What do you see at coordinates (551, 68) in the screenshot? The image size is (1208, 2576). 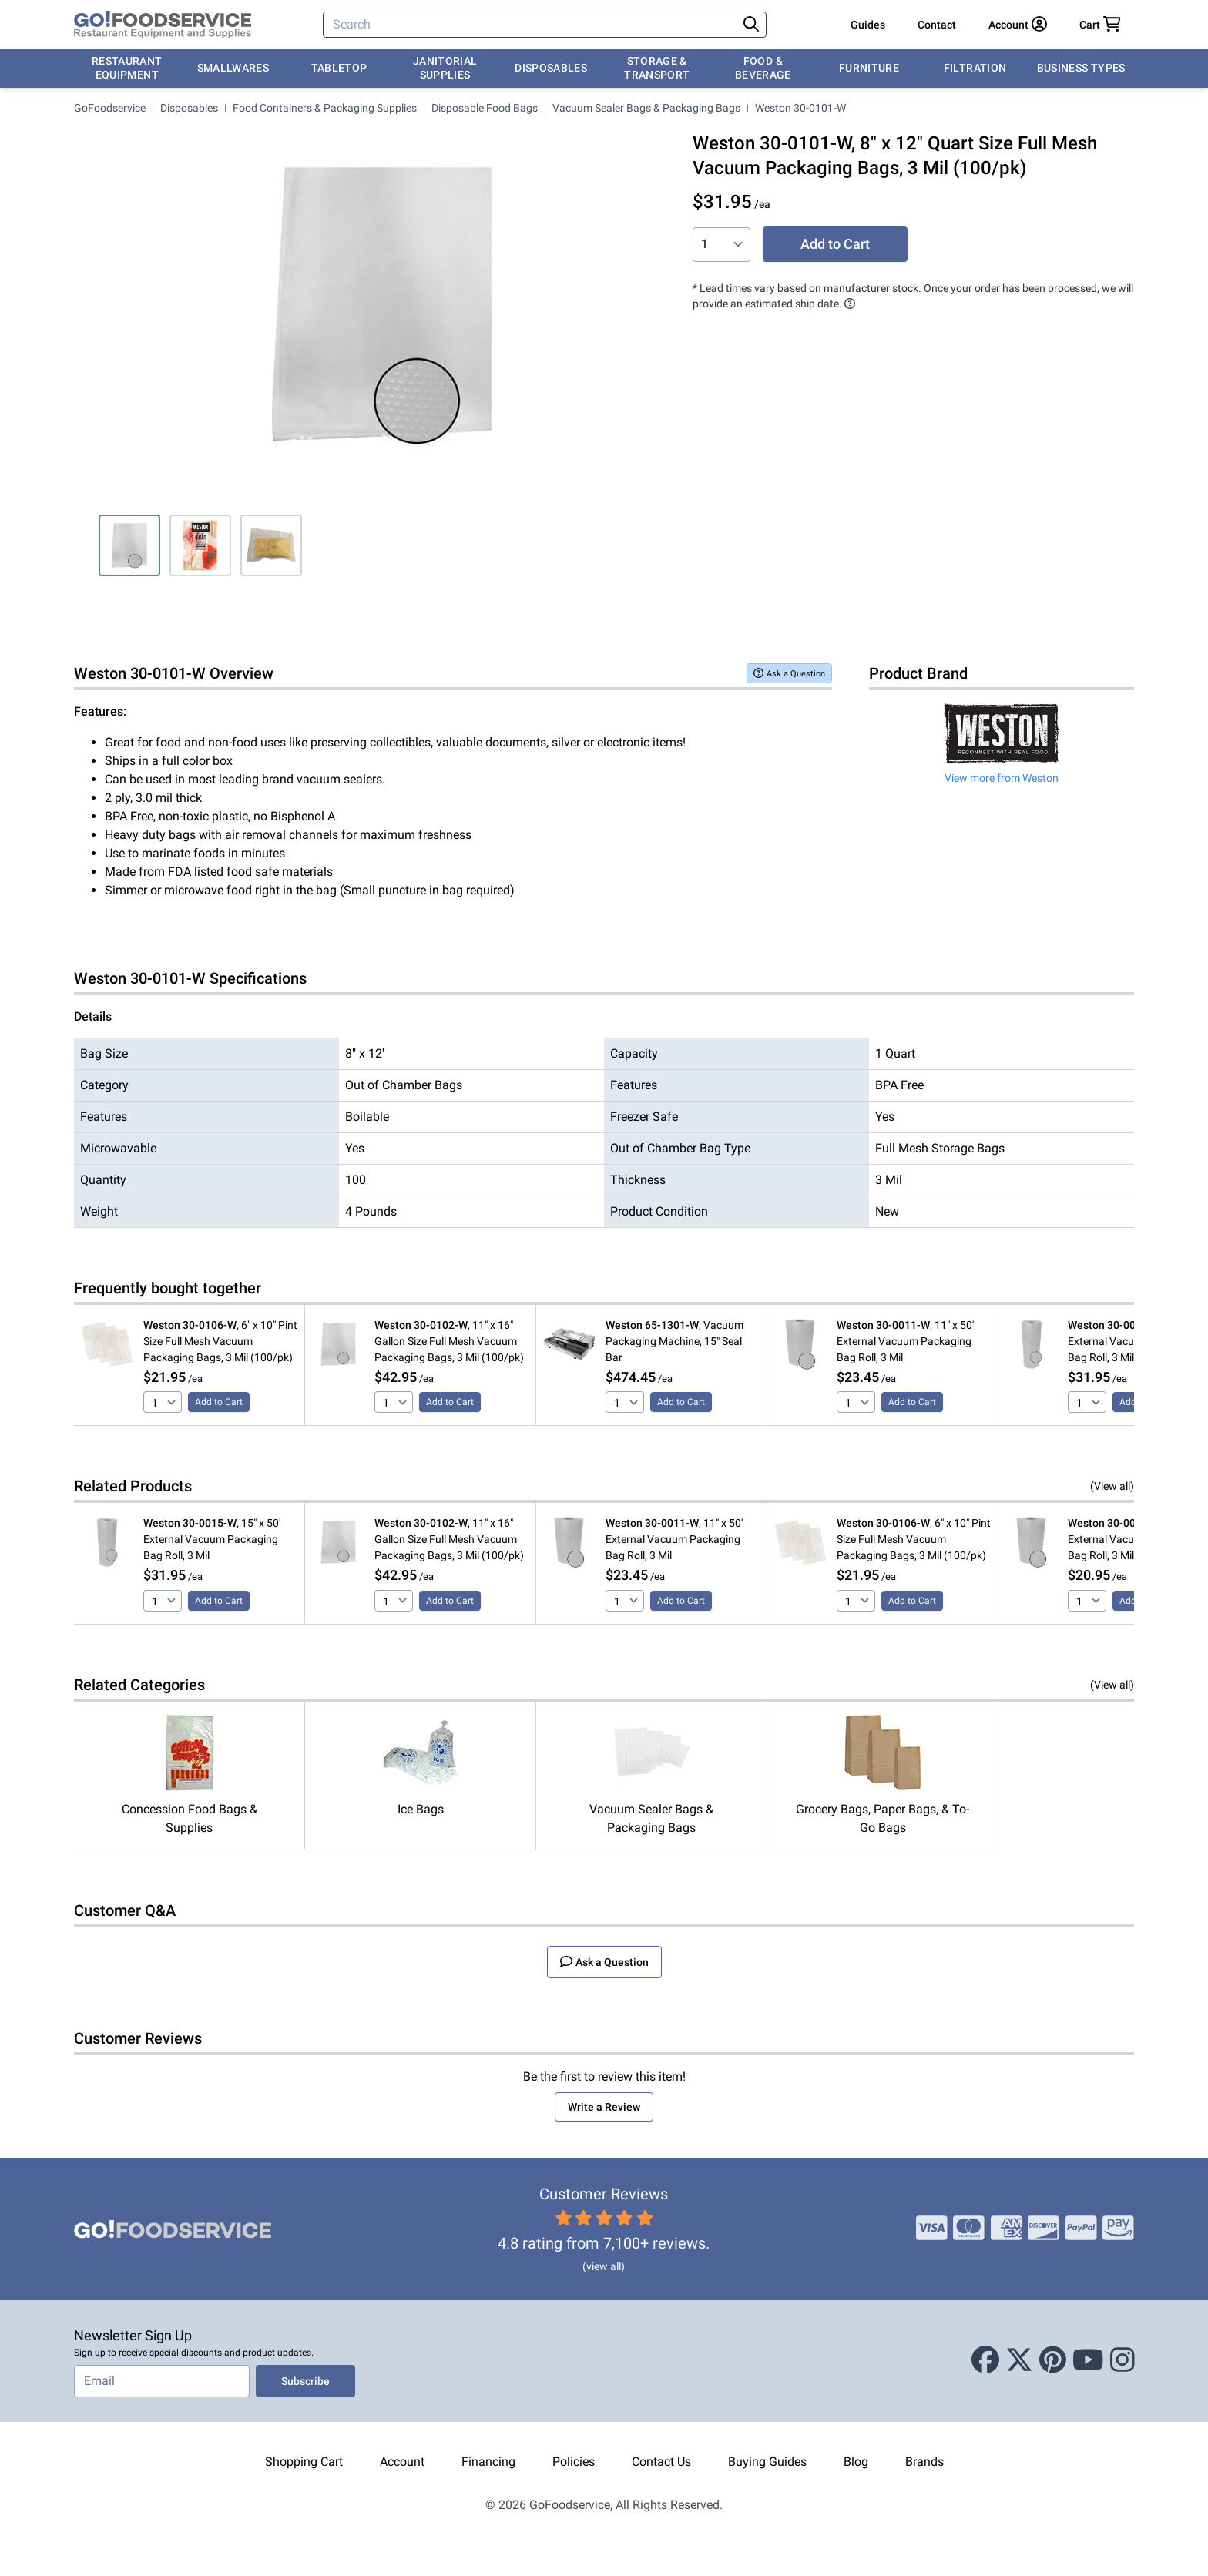 I see `Disposables` at bounding box center [551, 68].